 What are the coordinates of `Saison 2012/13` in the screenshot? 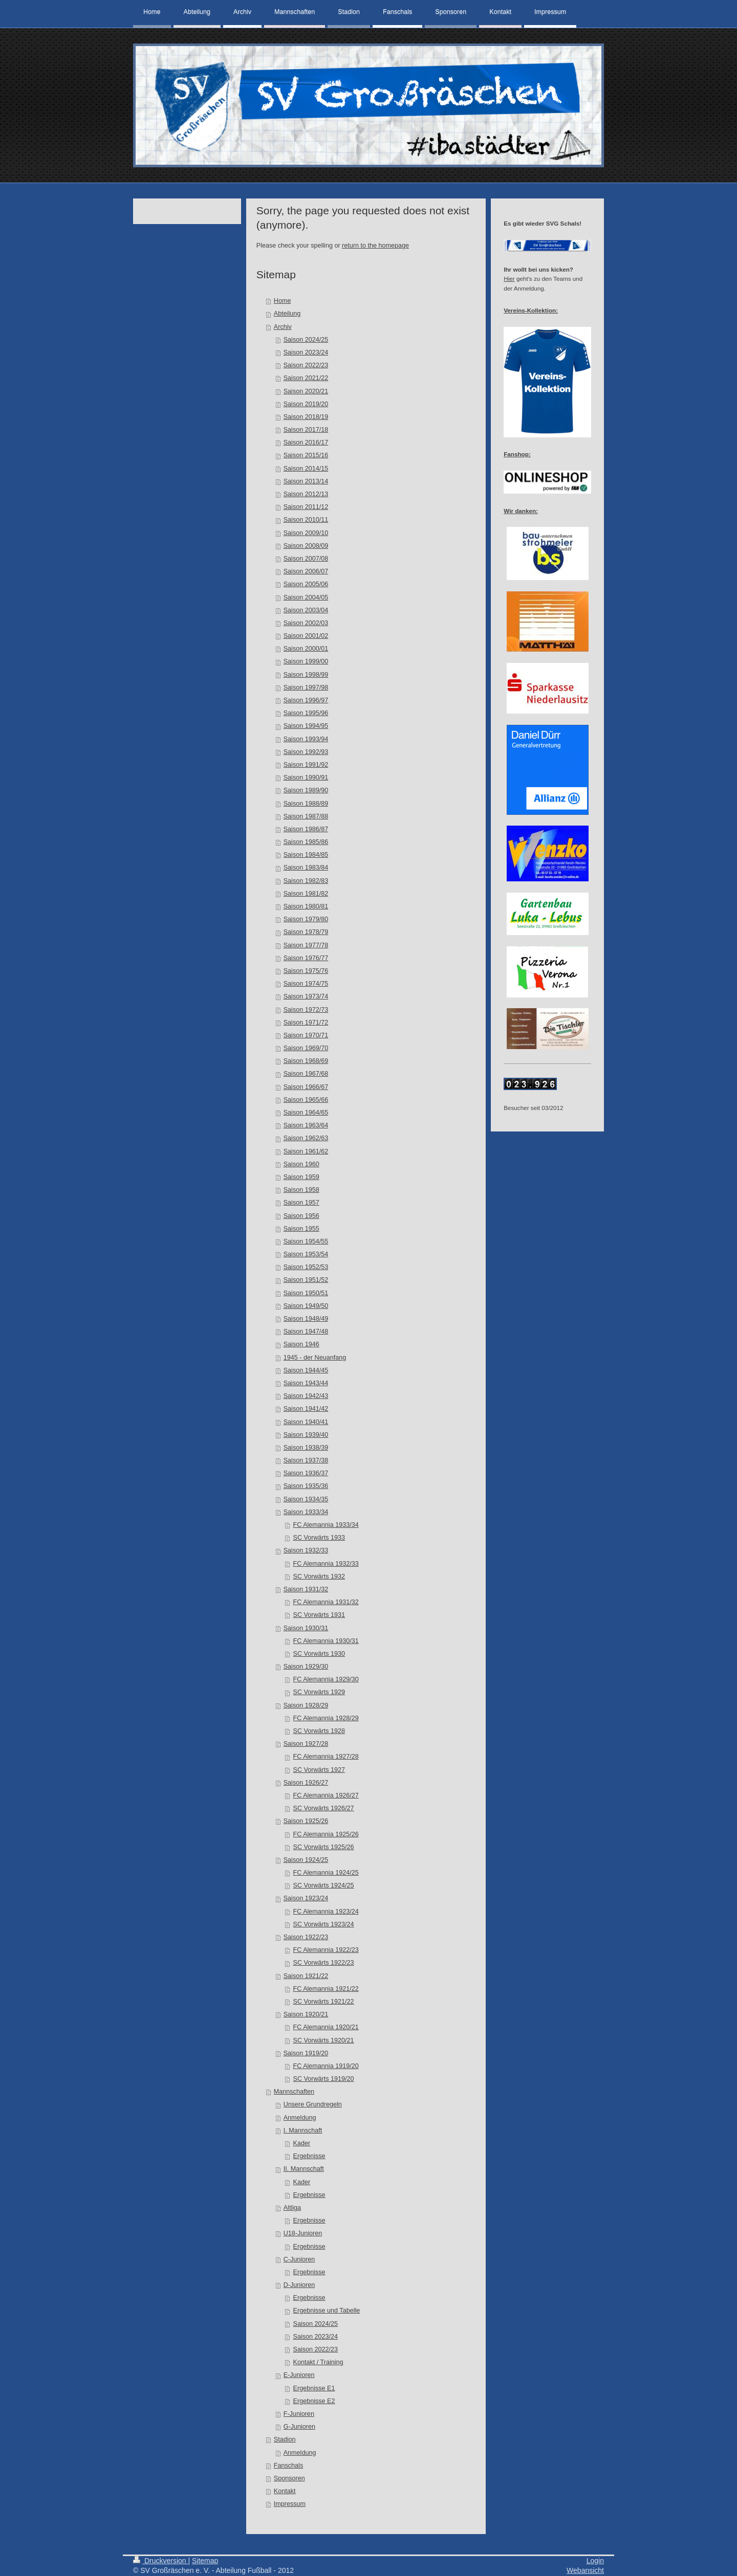 It's located at (306, 494).